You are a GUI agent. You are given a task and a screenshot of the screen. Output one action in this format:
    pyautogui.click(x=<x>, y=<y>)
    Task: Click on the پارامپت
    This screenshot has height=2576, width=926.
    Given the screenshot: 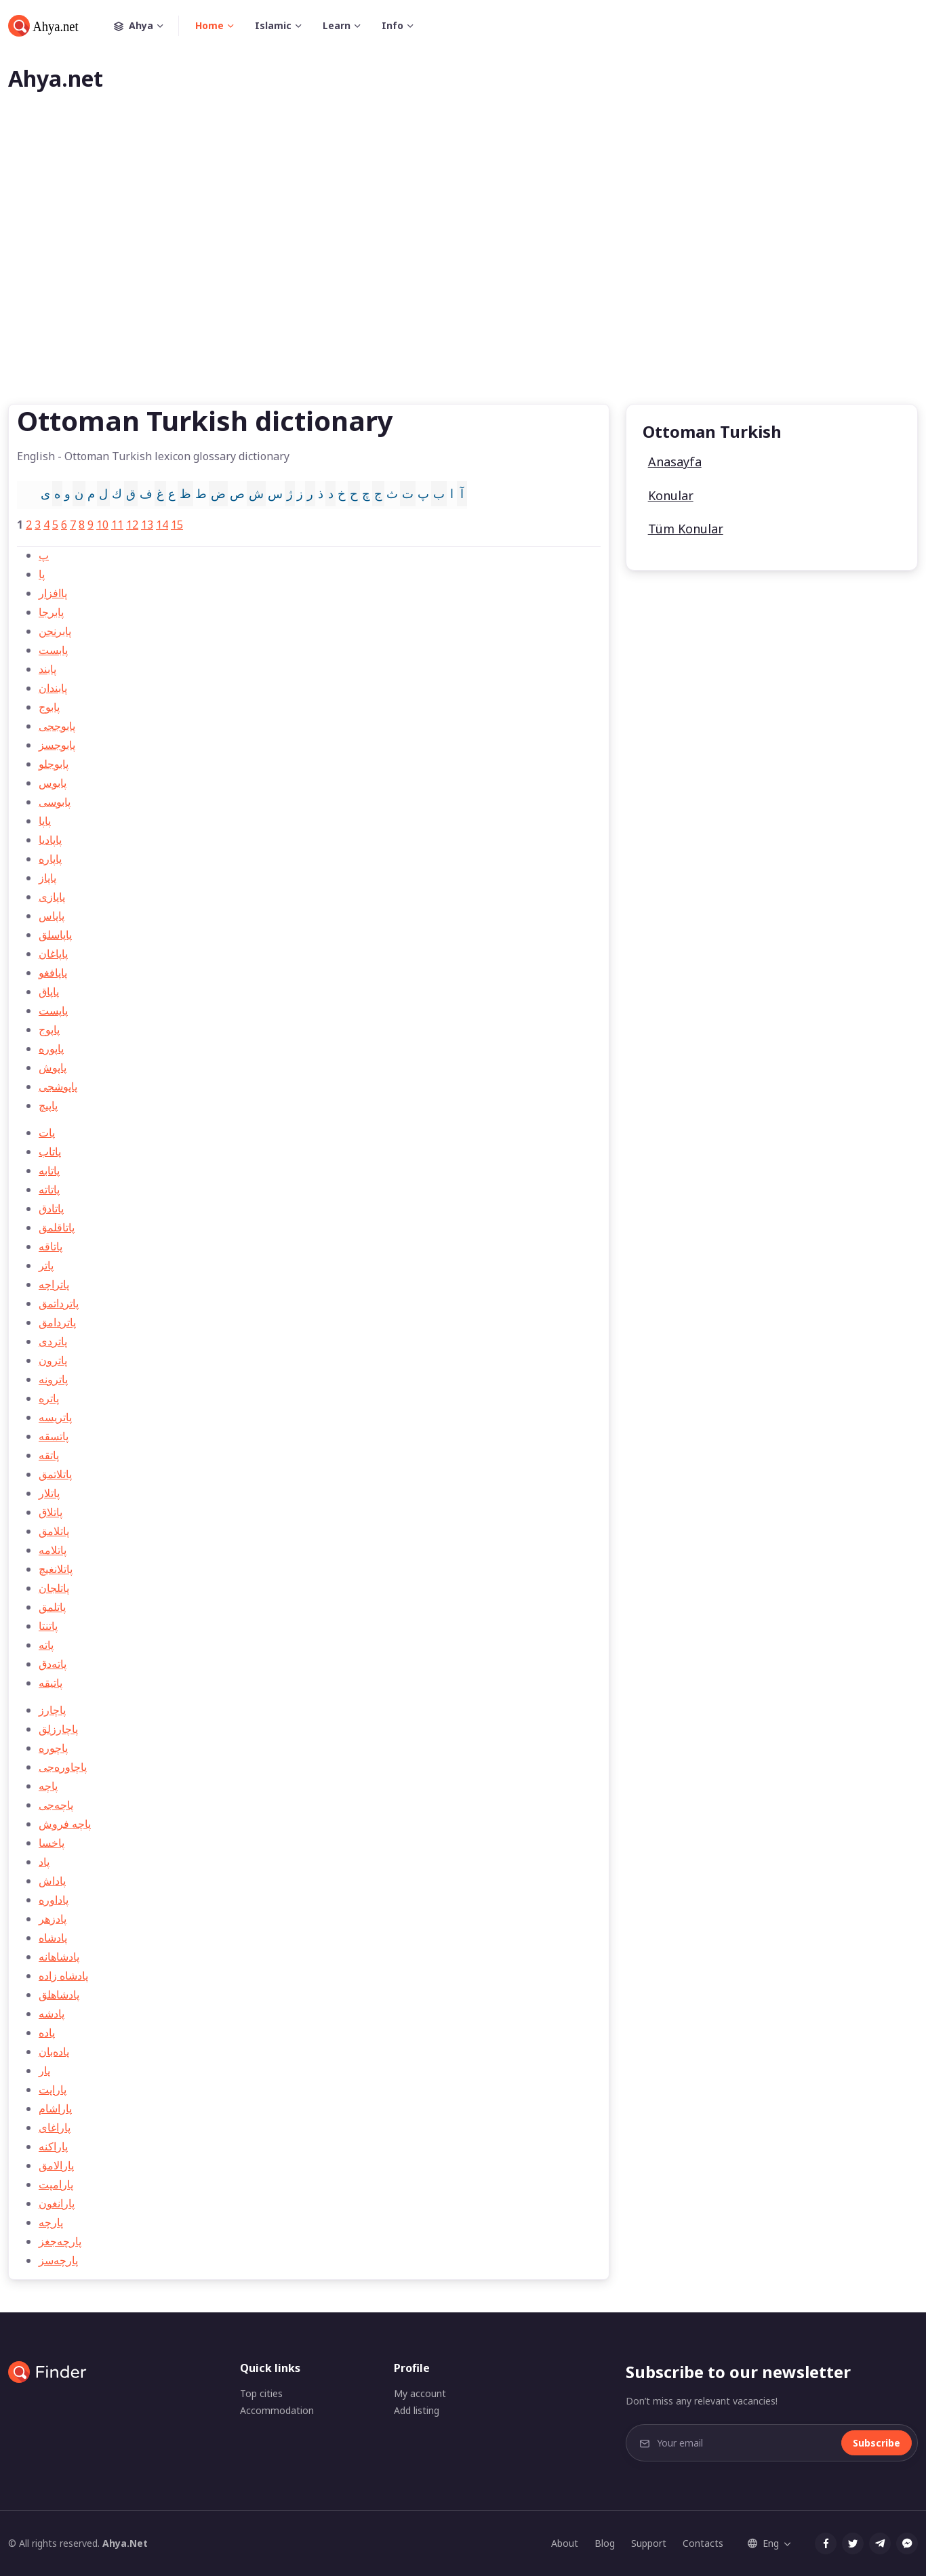 What is the action you would take?
    pyautogui.click(x=56, y=2184)
    